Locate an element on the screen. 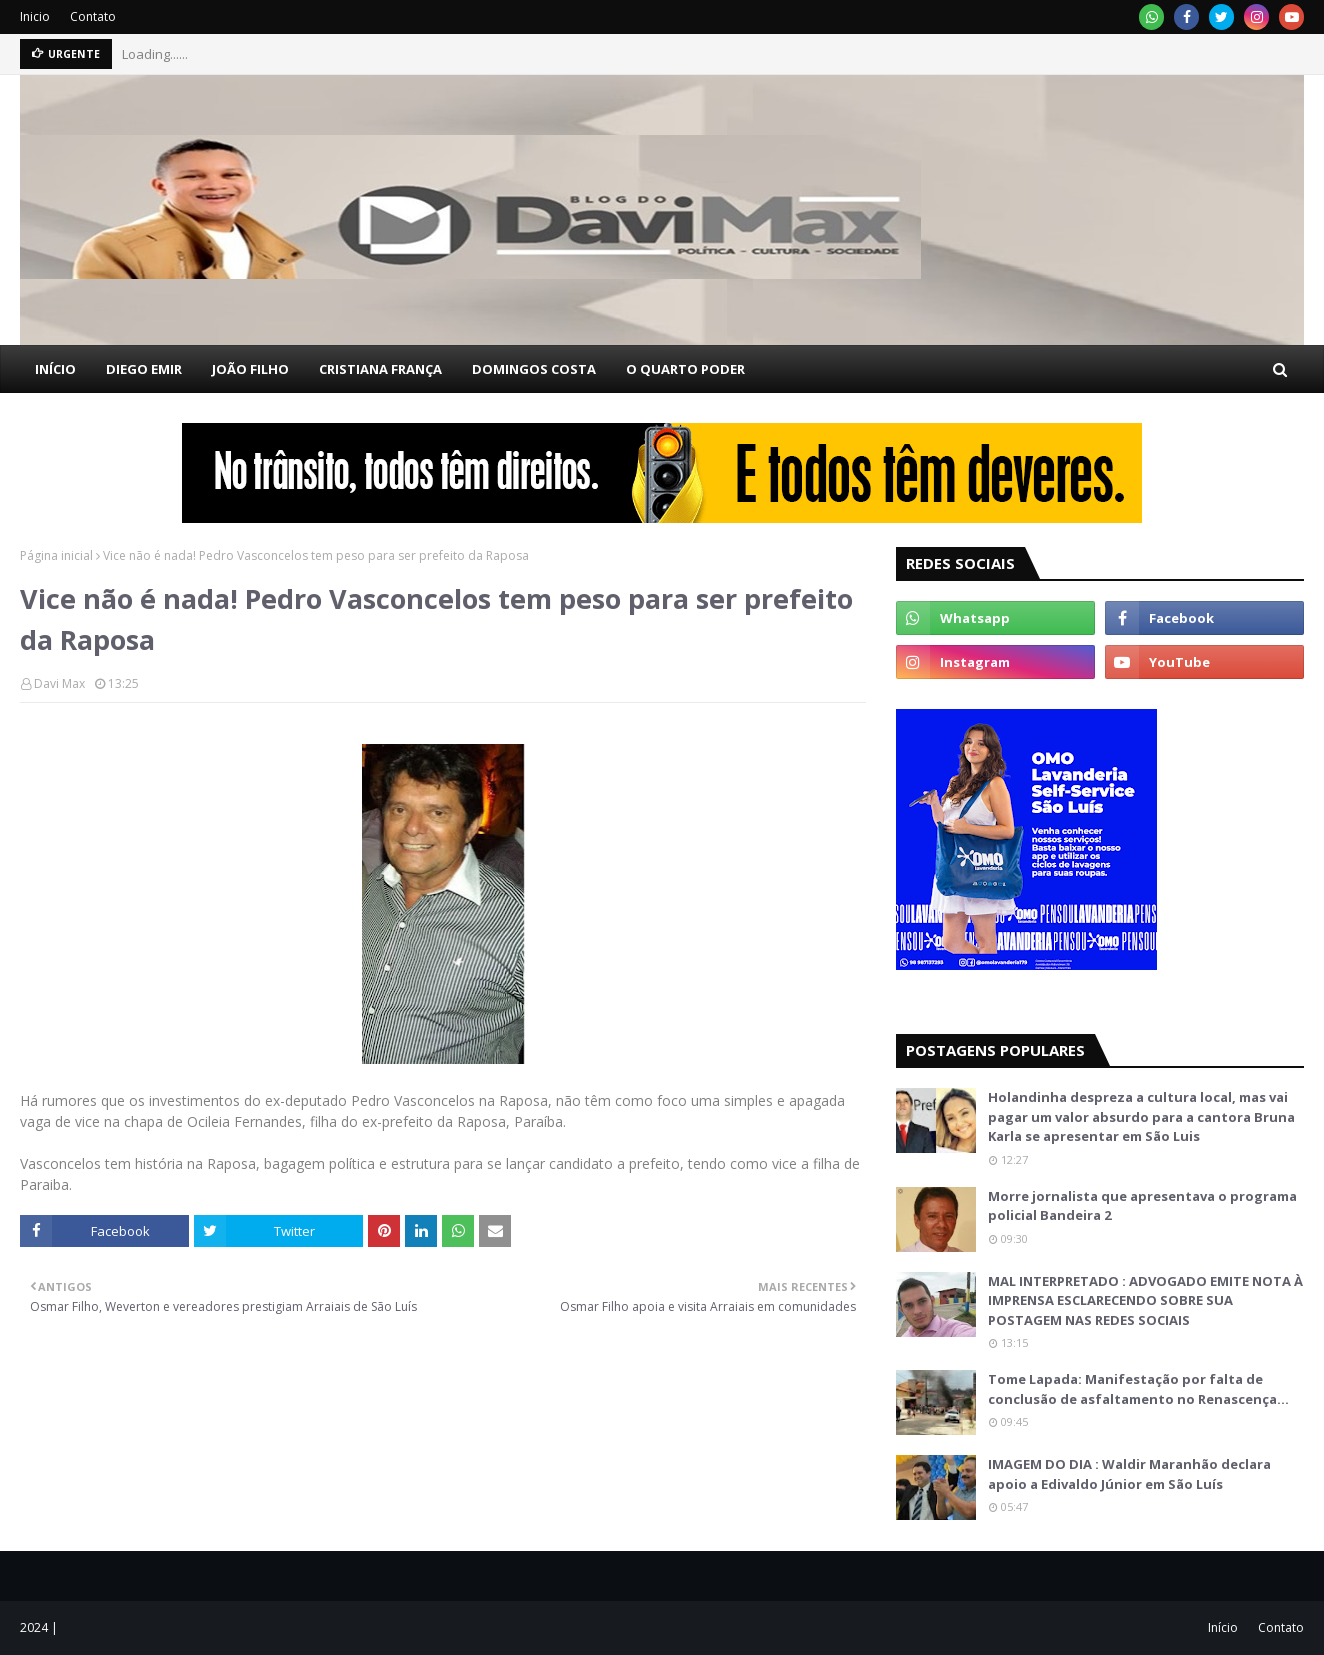 This screenshot has width=1324, height=1655. DOMINGOS COSTA [menuitem] is located at coordinates (534, 369).